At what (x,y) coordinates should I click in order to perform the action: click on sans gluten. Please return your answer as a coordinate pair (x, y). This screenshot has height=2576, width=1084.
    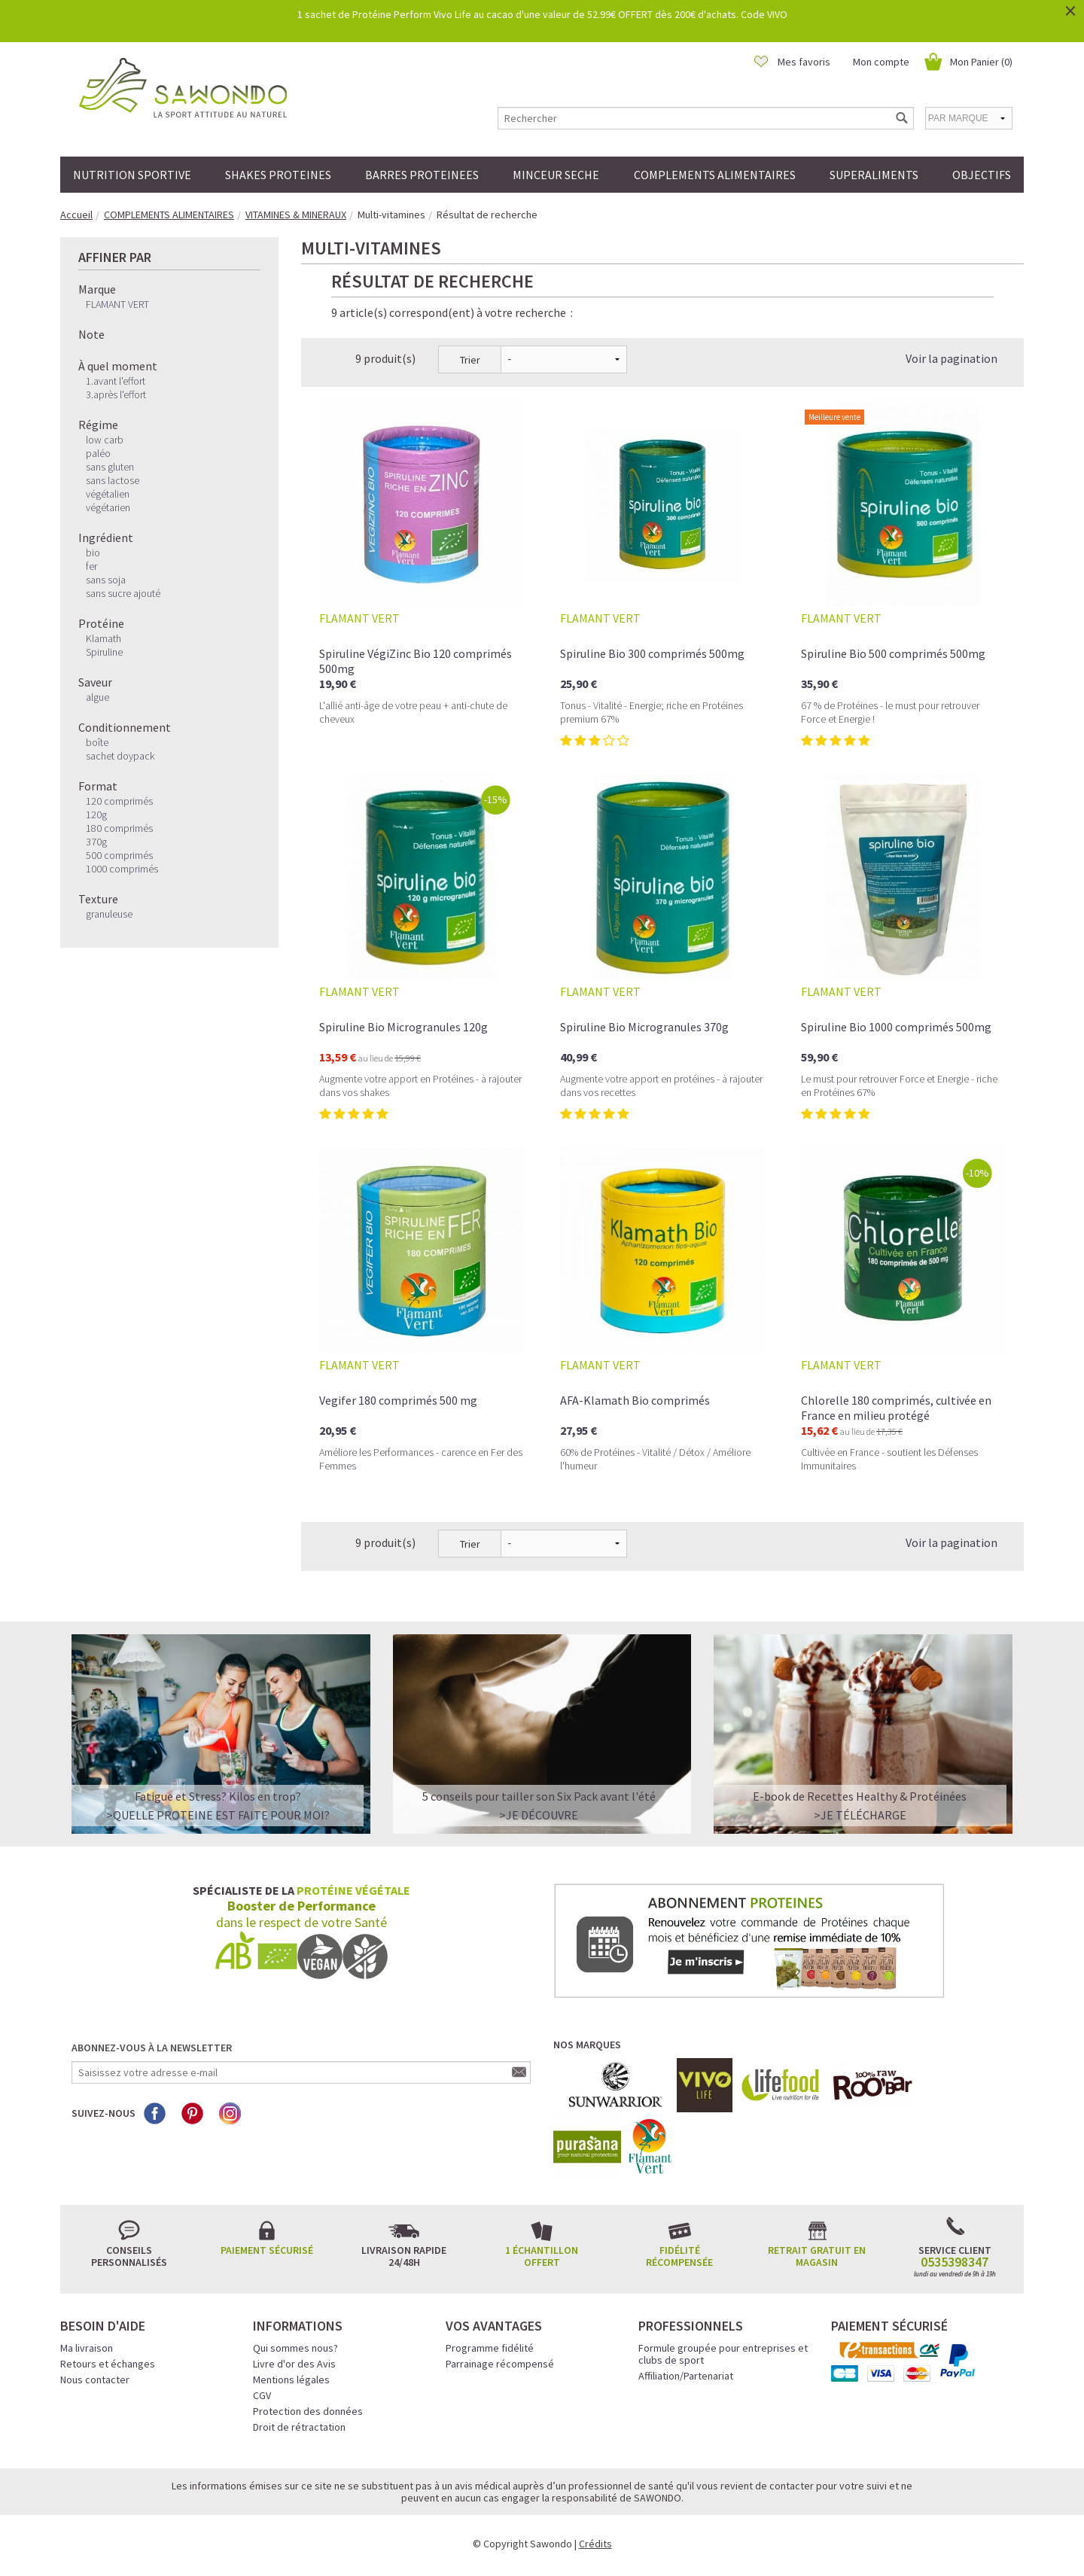
    Looking at the image, I should click on (110, 466).